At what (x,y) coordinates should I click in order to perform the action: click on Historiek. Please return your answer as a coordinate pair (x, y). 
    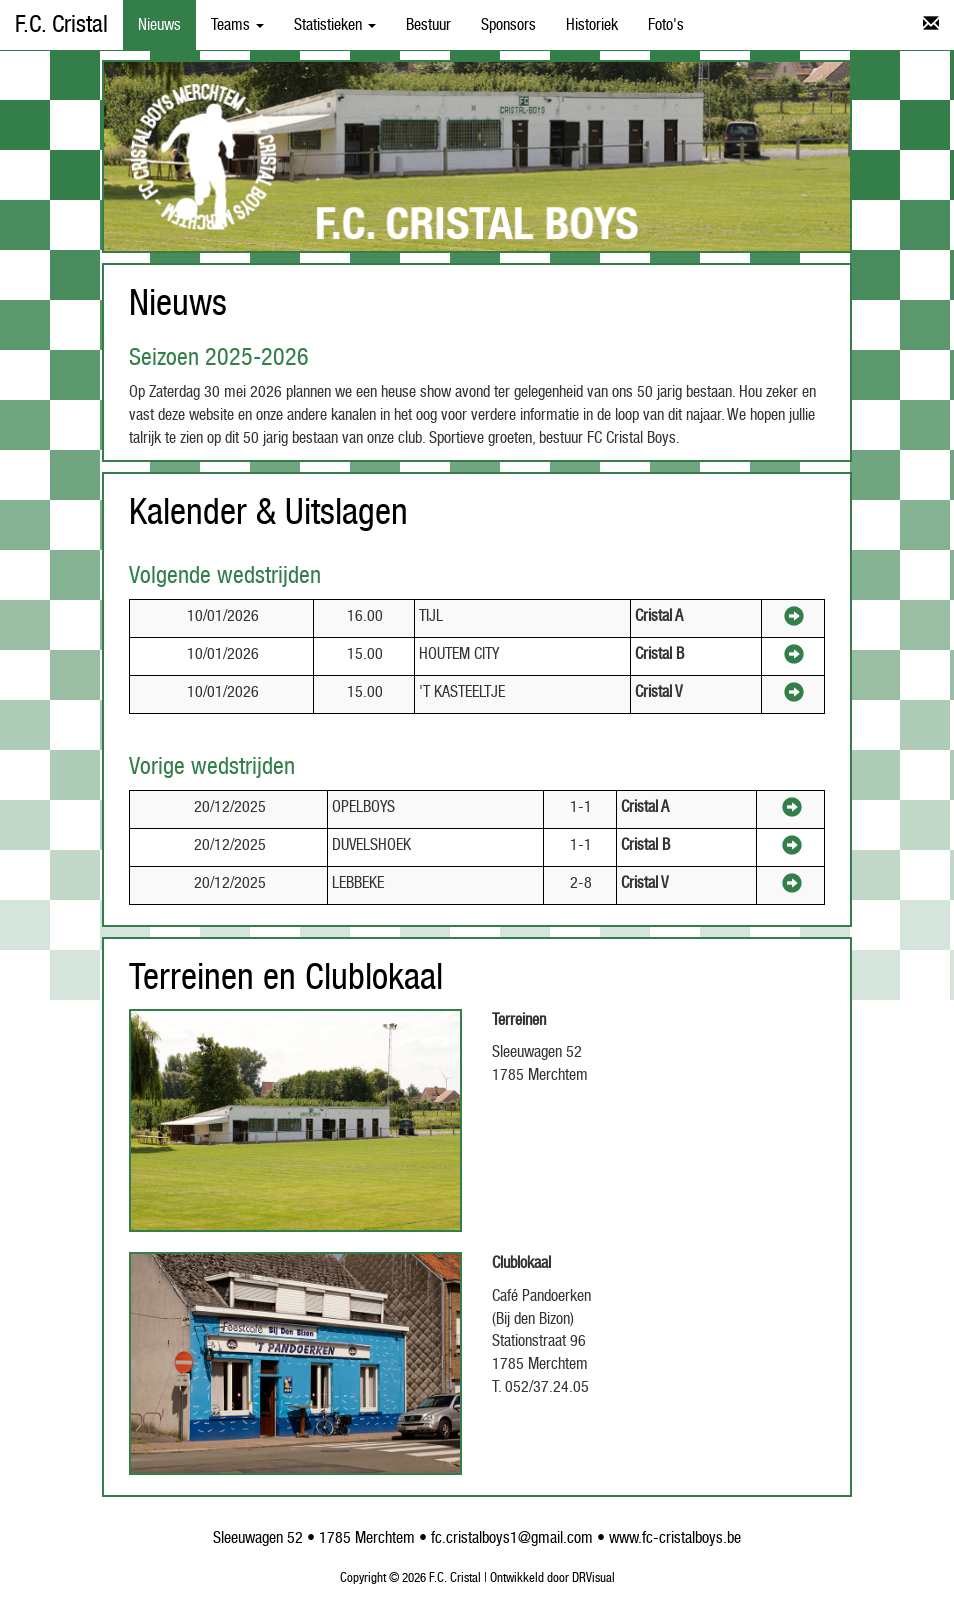
    Looking at the image, I should click on (592, 25).